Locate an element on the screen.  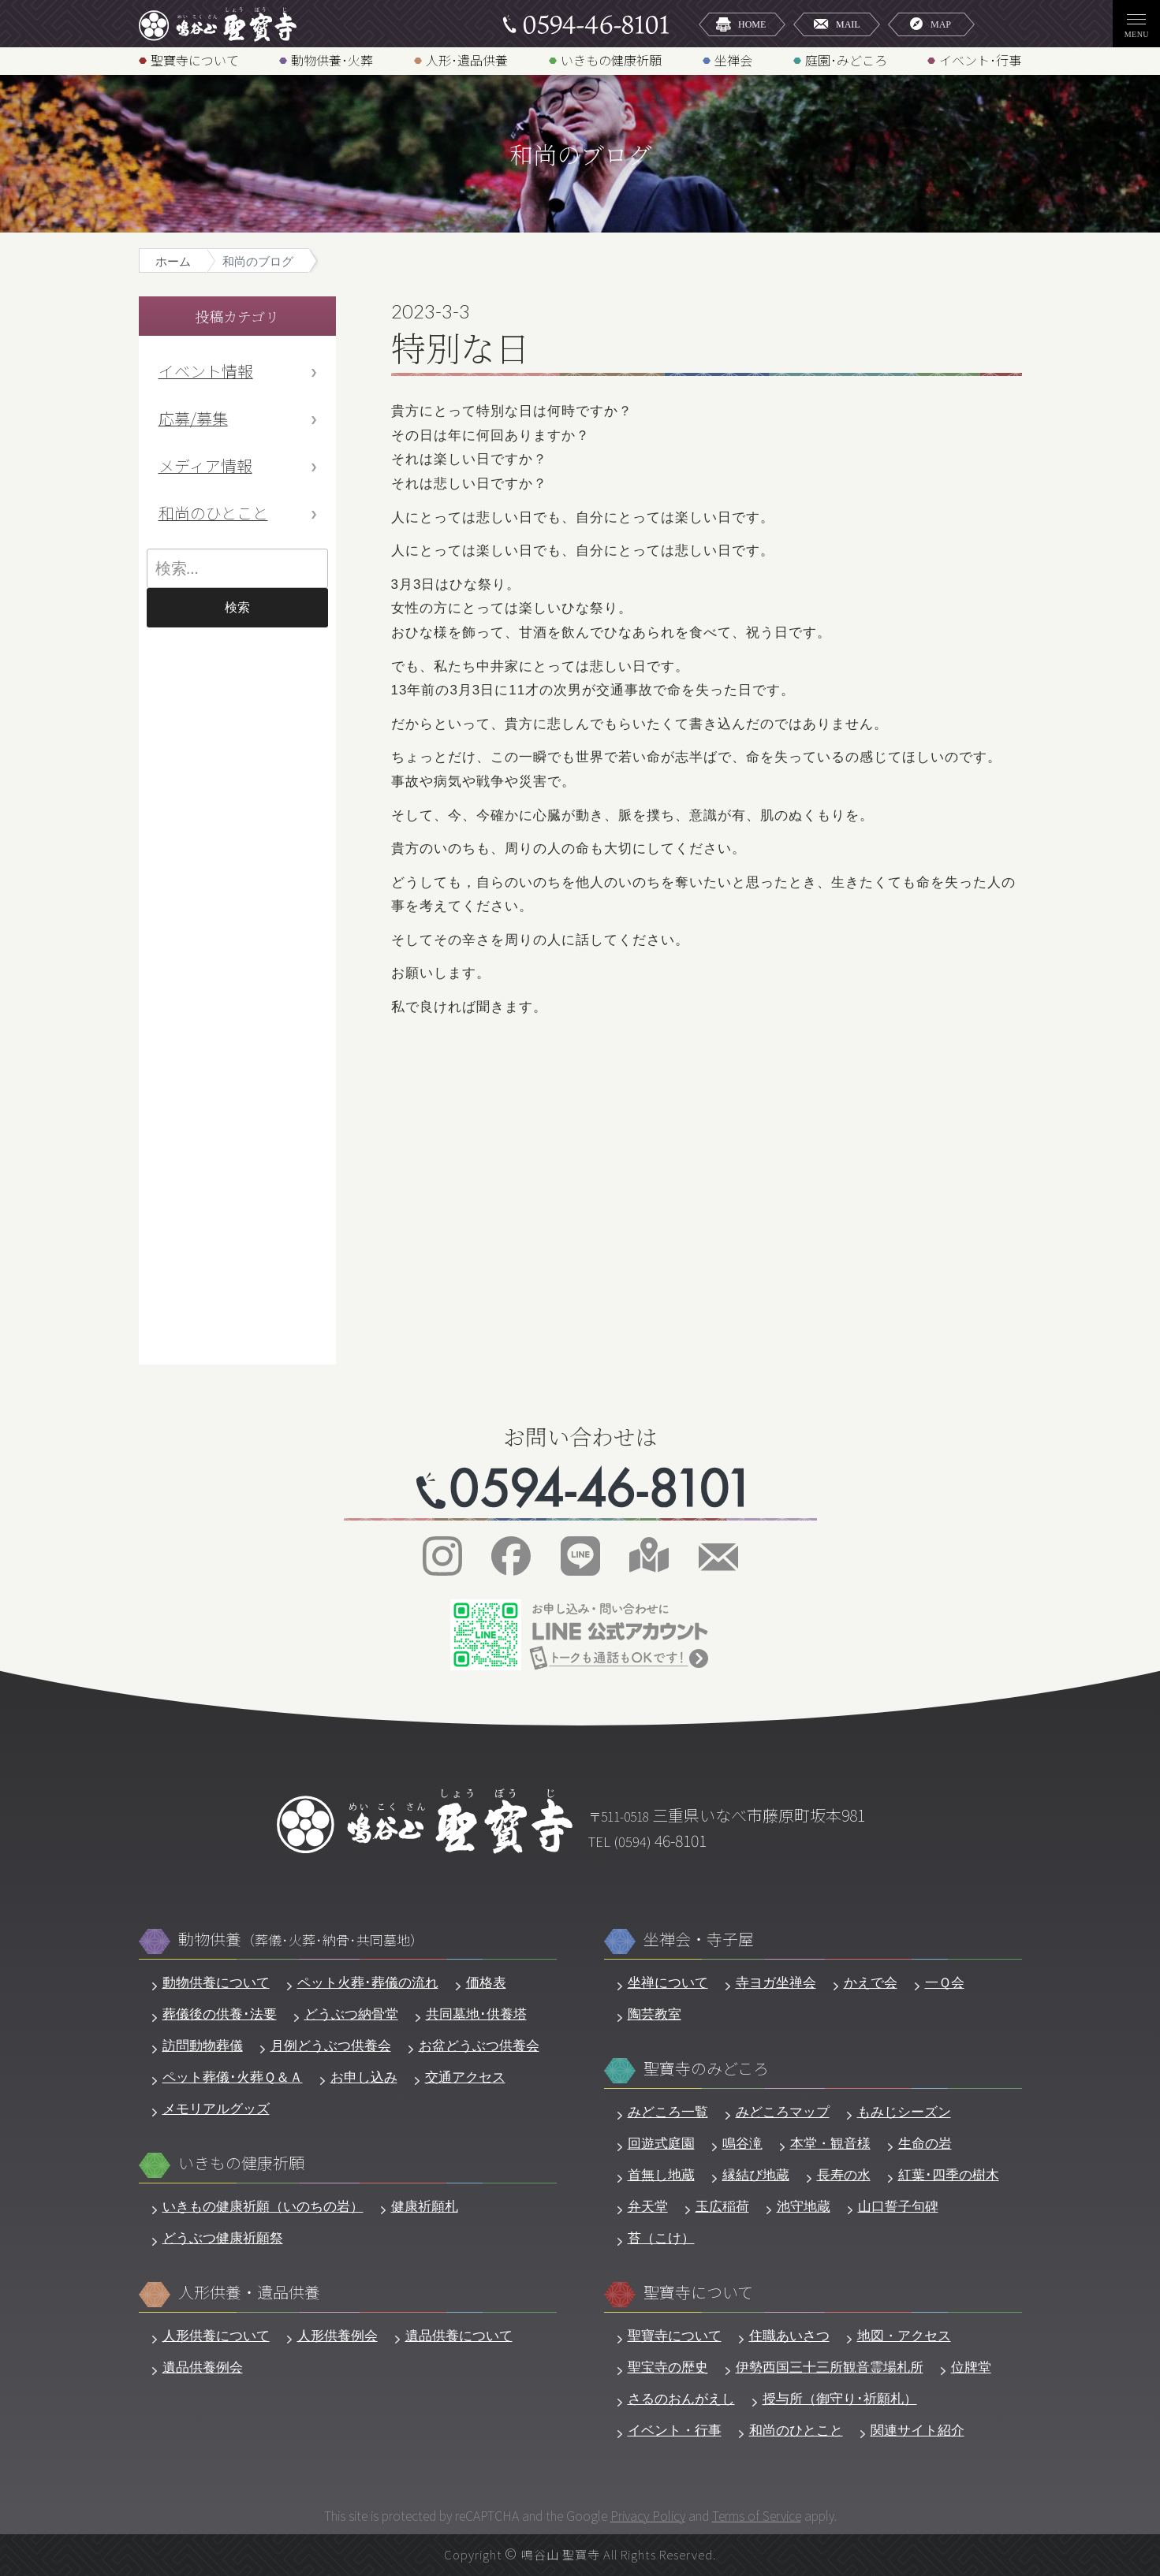
授与所（御守り･祈願札） is located at coordinates (840, 2399).